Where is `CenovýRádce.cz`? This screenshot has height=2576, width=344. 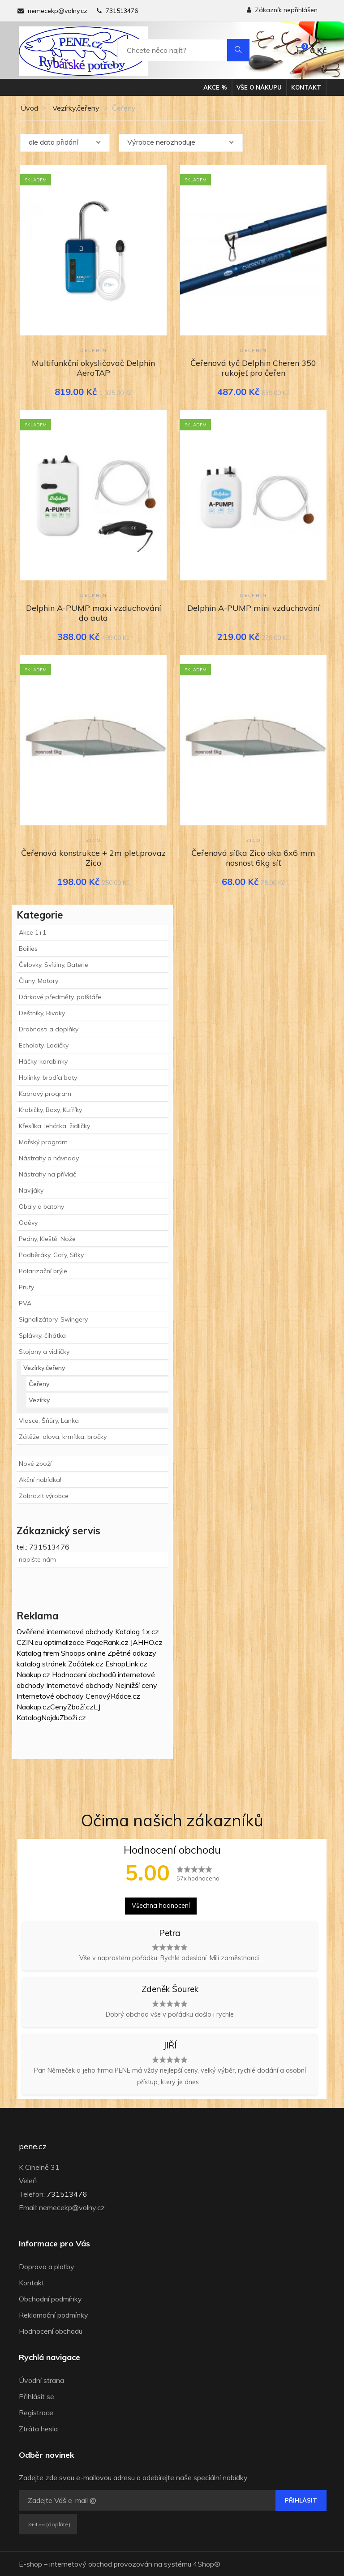
CenovýRádce.cz is located at coordinates (113, 1696).